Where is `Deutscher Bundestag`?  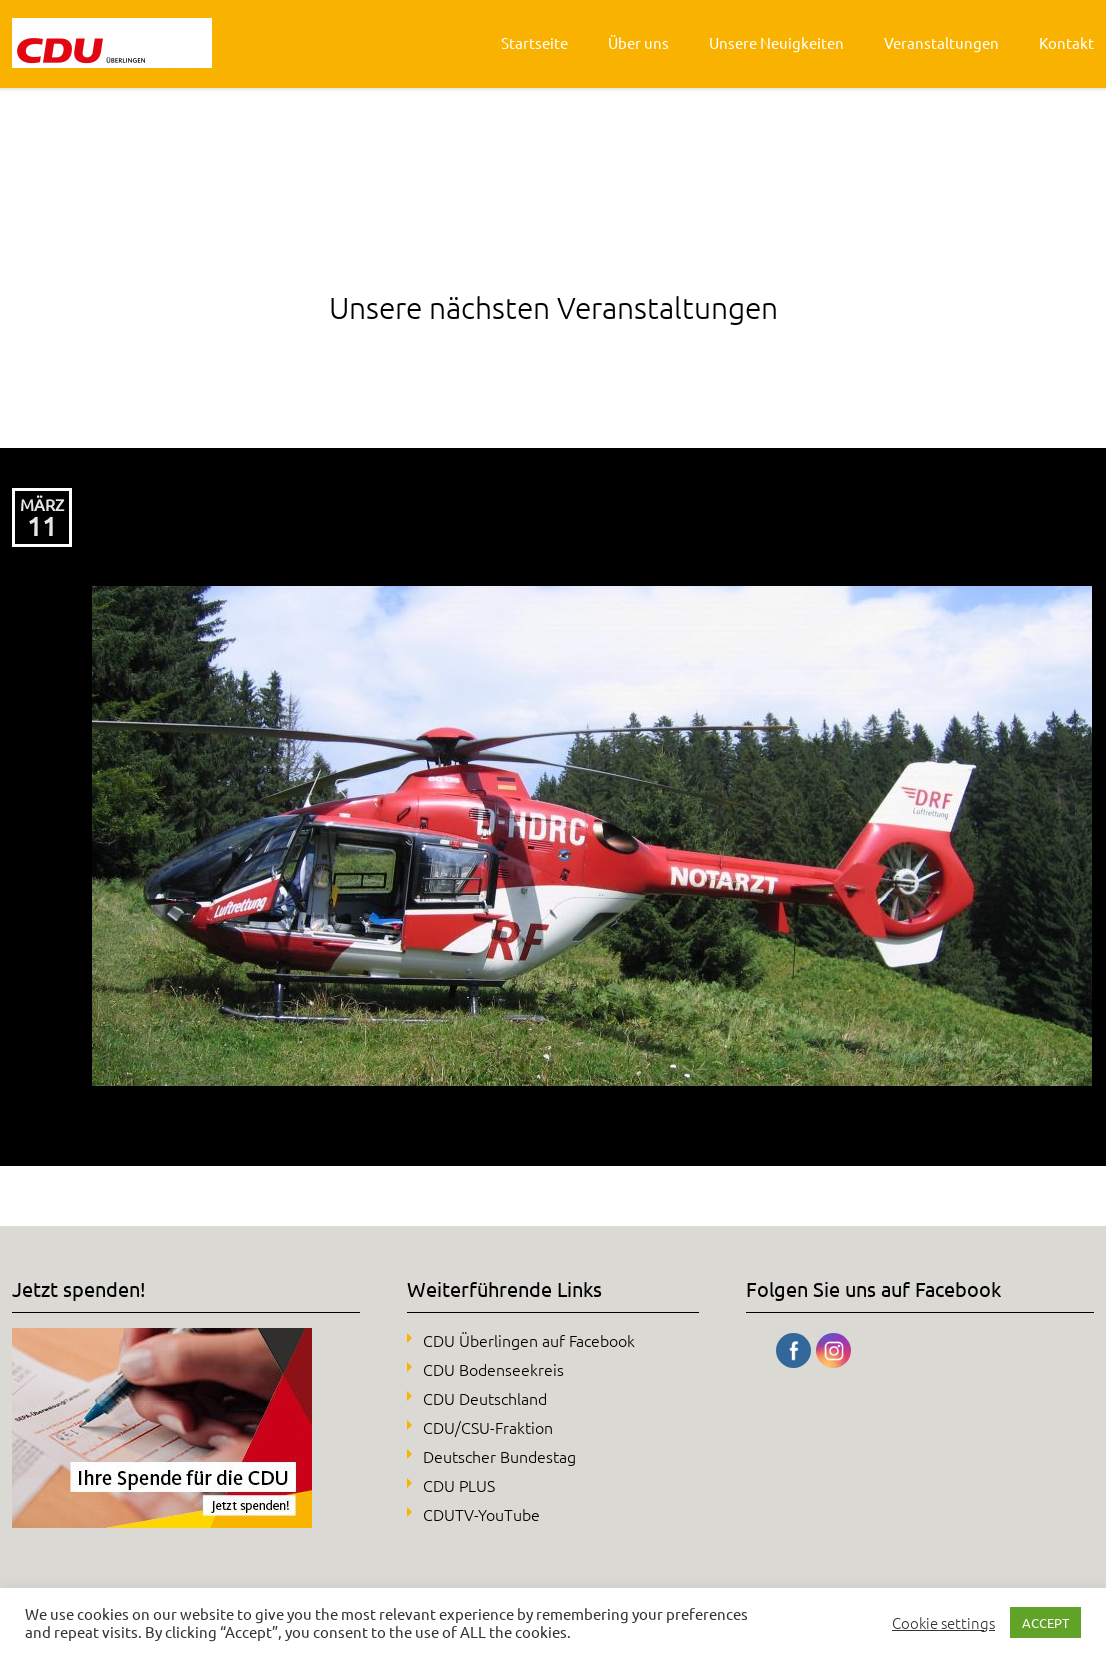 Deutscher Bundestag is located at coordinates (499, 1456).